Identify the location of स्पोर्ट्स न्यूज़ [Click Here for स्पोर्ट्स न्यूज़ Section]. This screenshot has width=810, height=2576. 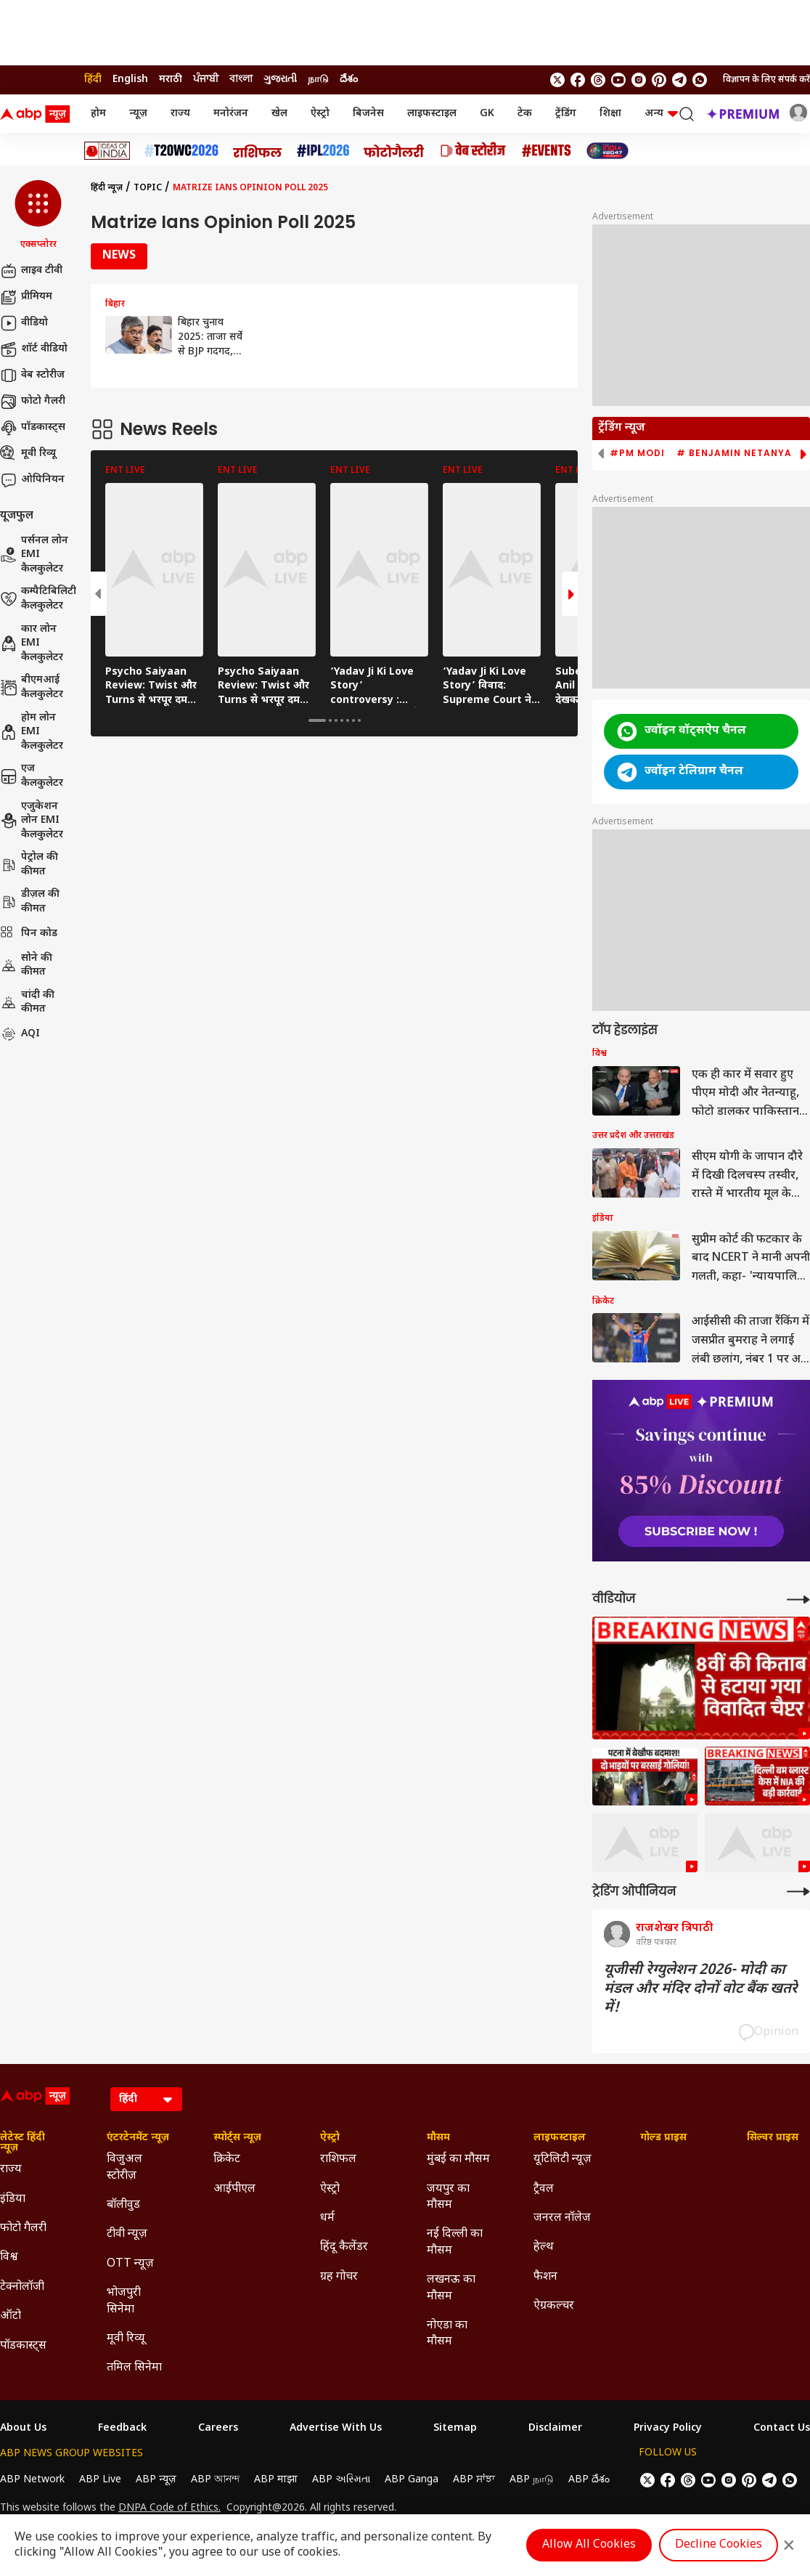
(237, 2138).